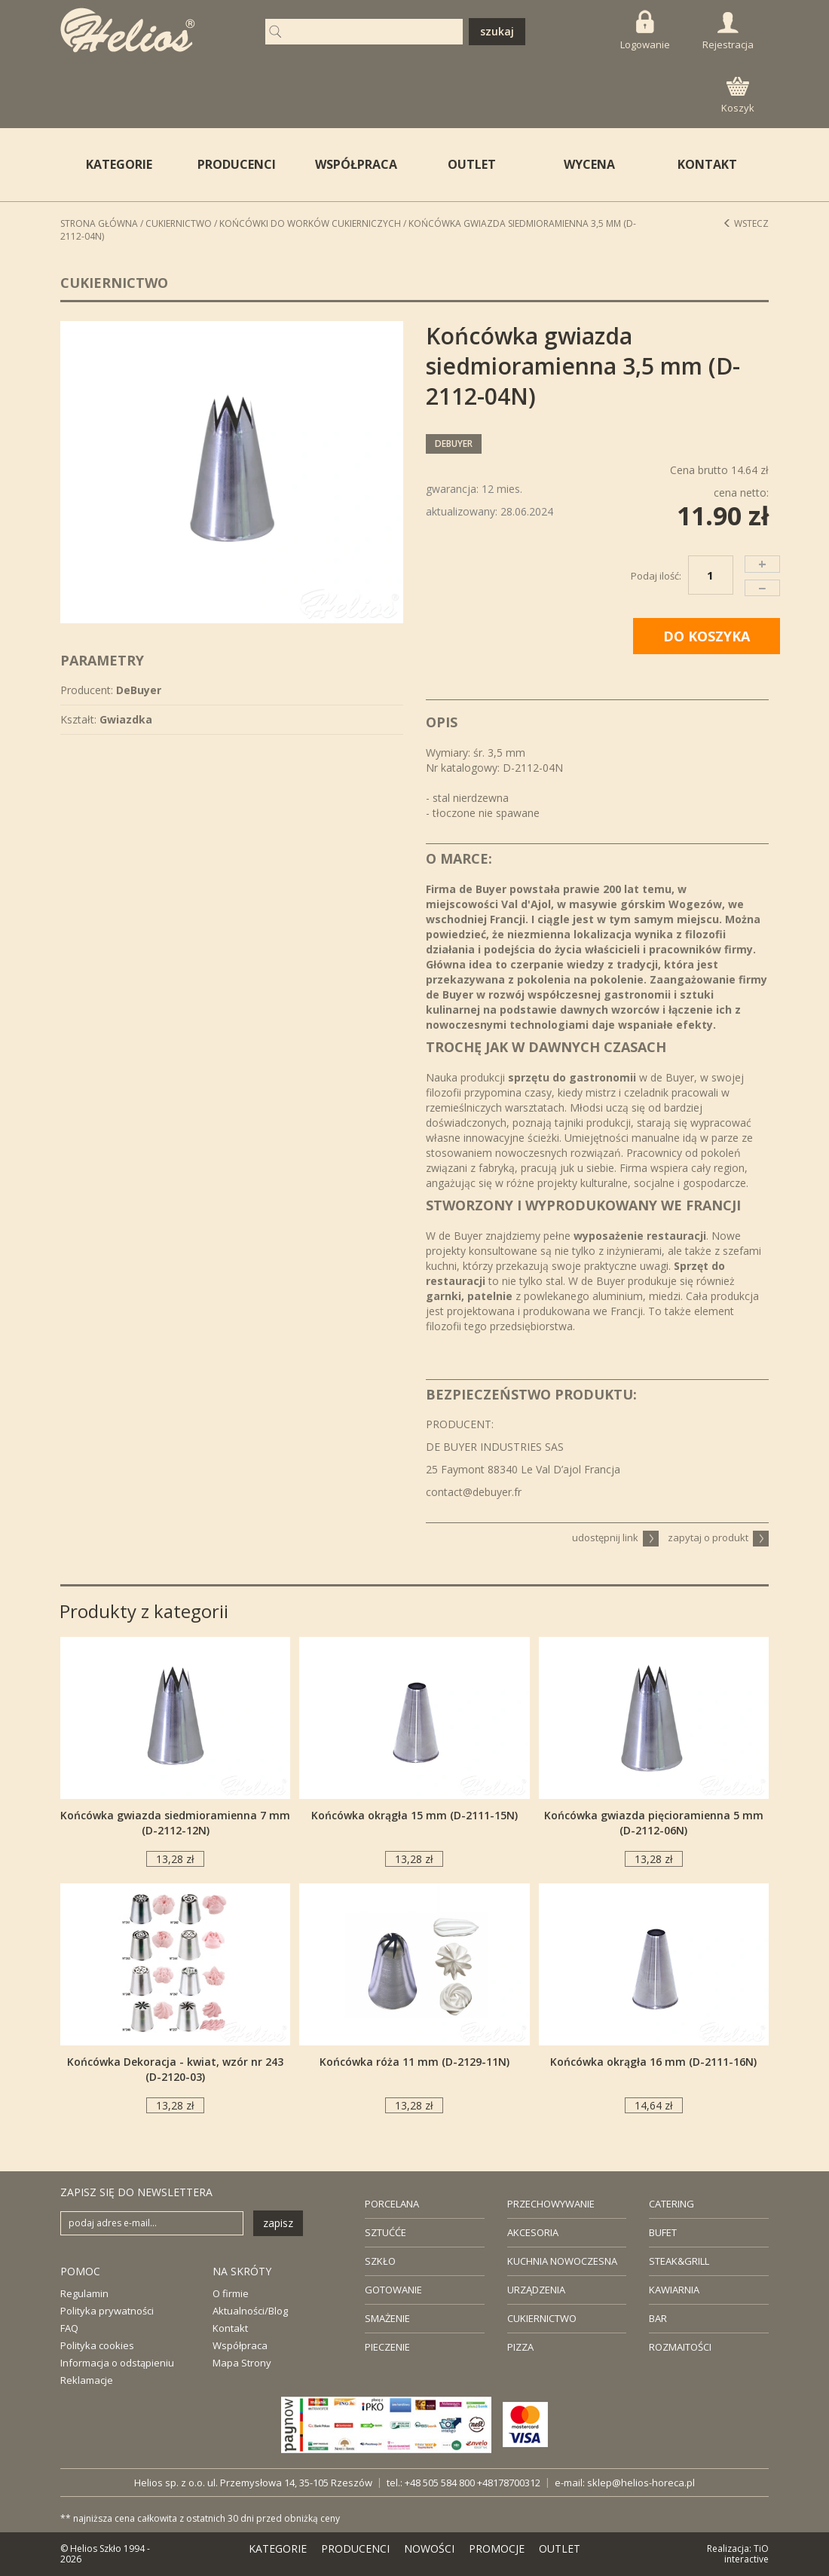 Image resolution: width=829 pixels, height=2576 pixels. What do you see at coordinates (236, 164) in the screenshot?
I see `PRODUCENCI` at bounding box center [236, 164].